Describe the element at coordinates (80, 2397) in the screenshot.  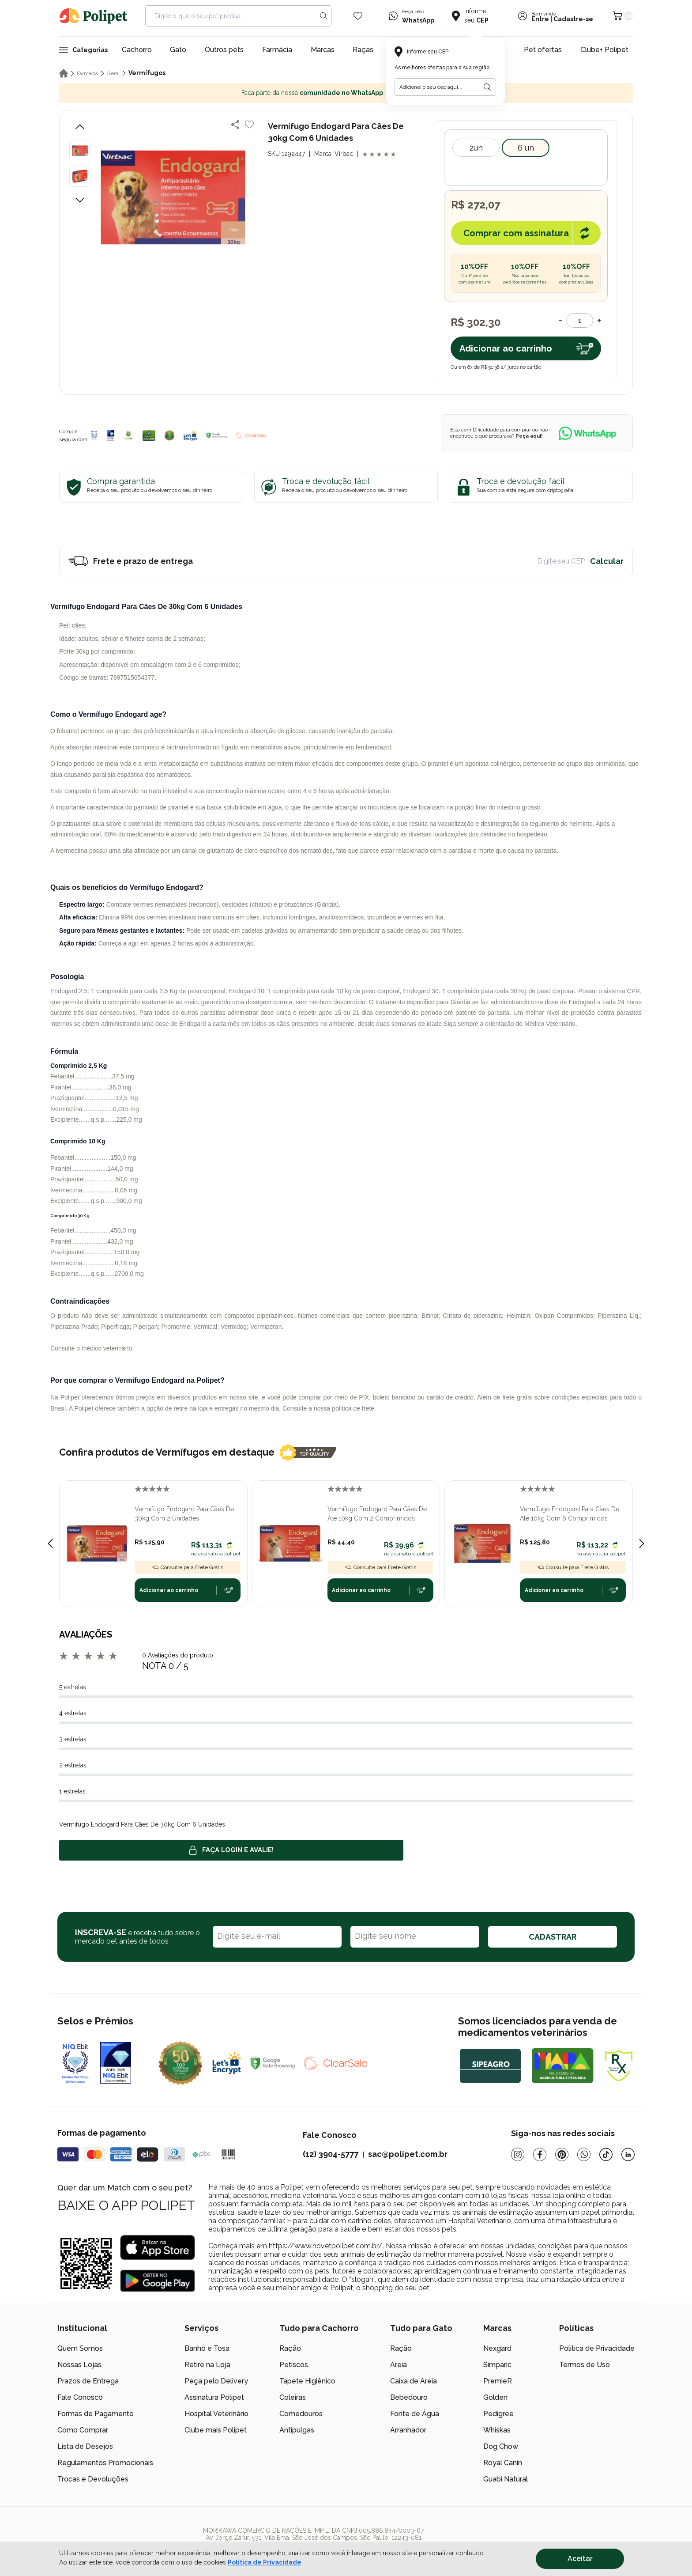
I see `Fale Conosco` at that location.